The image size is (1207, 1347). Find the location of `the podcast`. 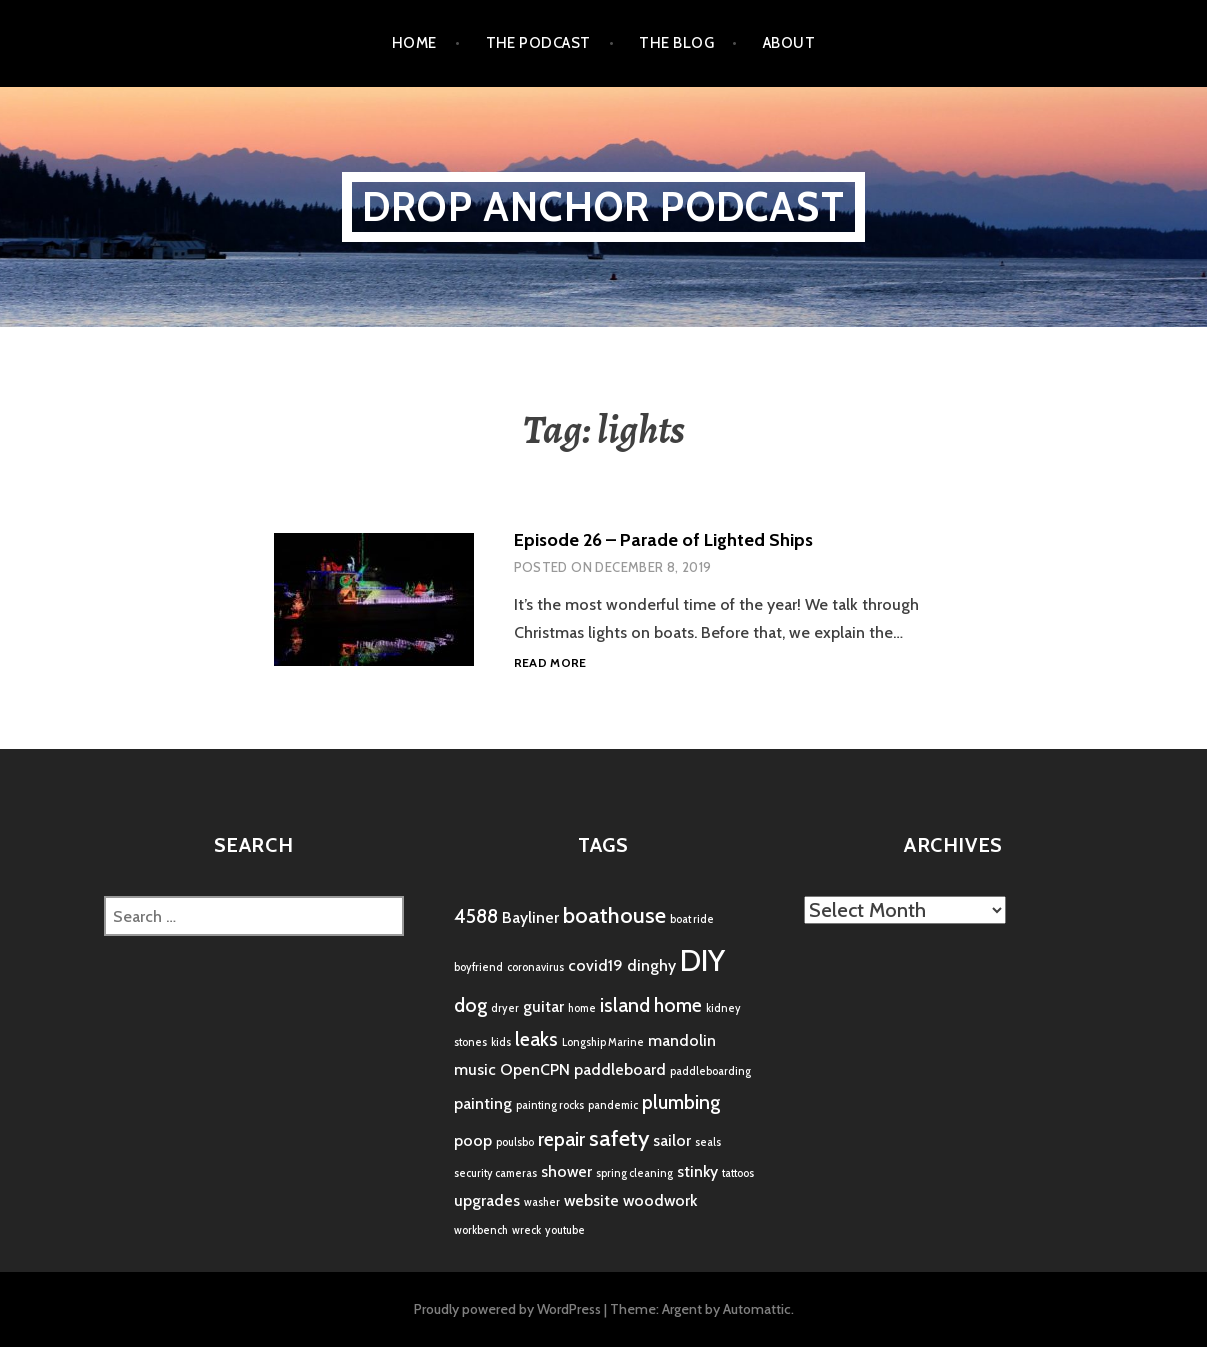

the podcast is located at coordinates (538, 43).